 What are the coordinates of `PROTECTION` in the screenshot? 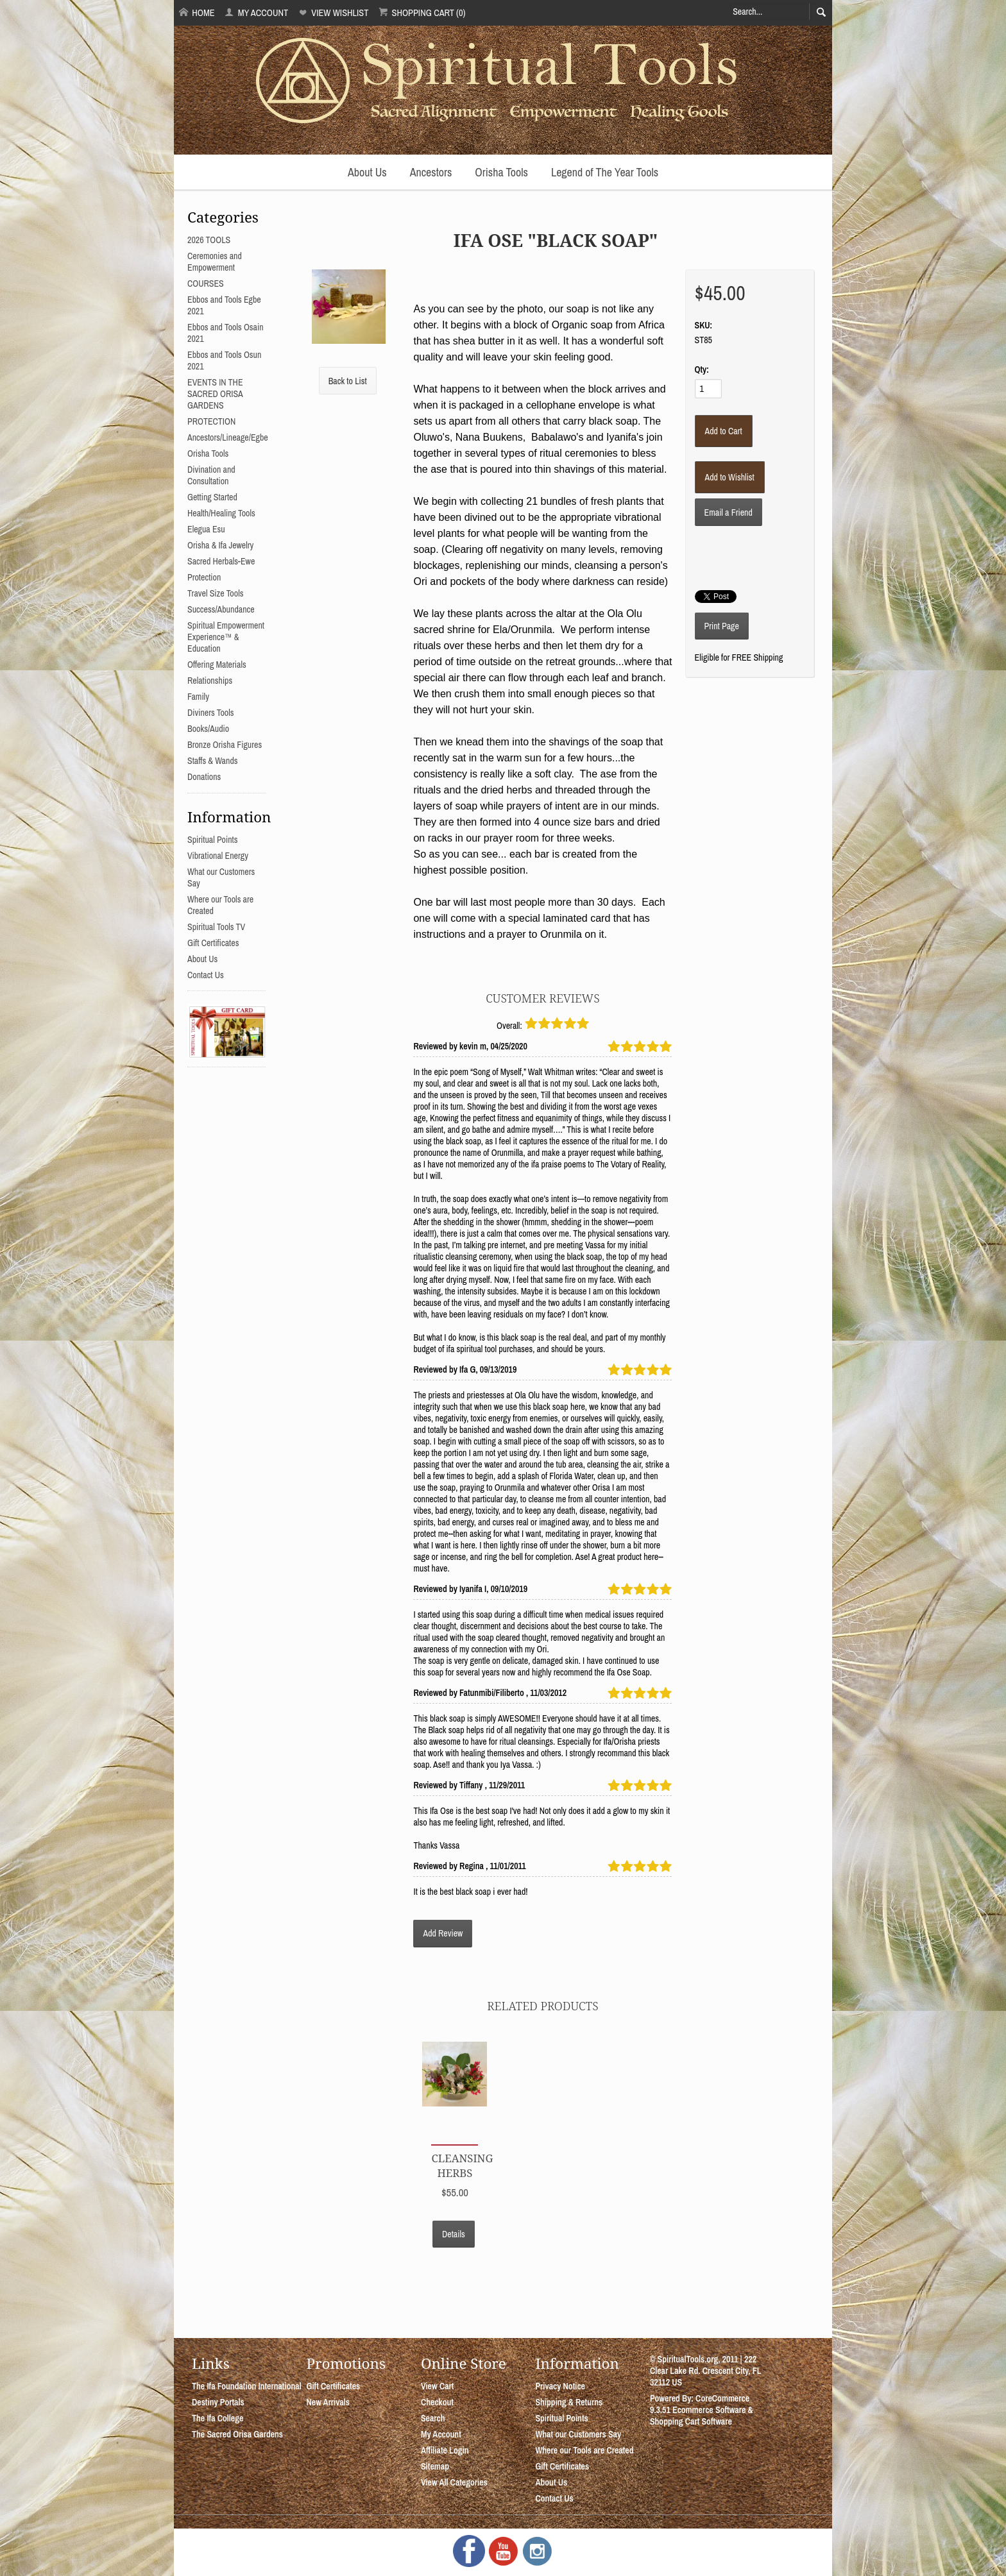 It's located at (211, 421).